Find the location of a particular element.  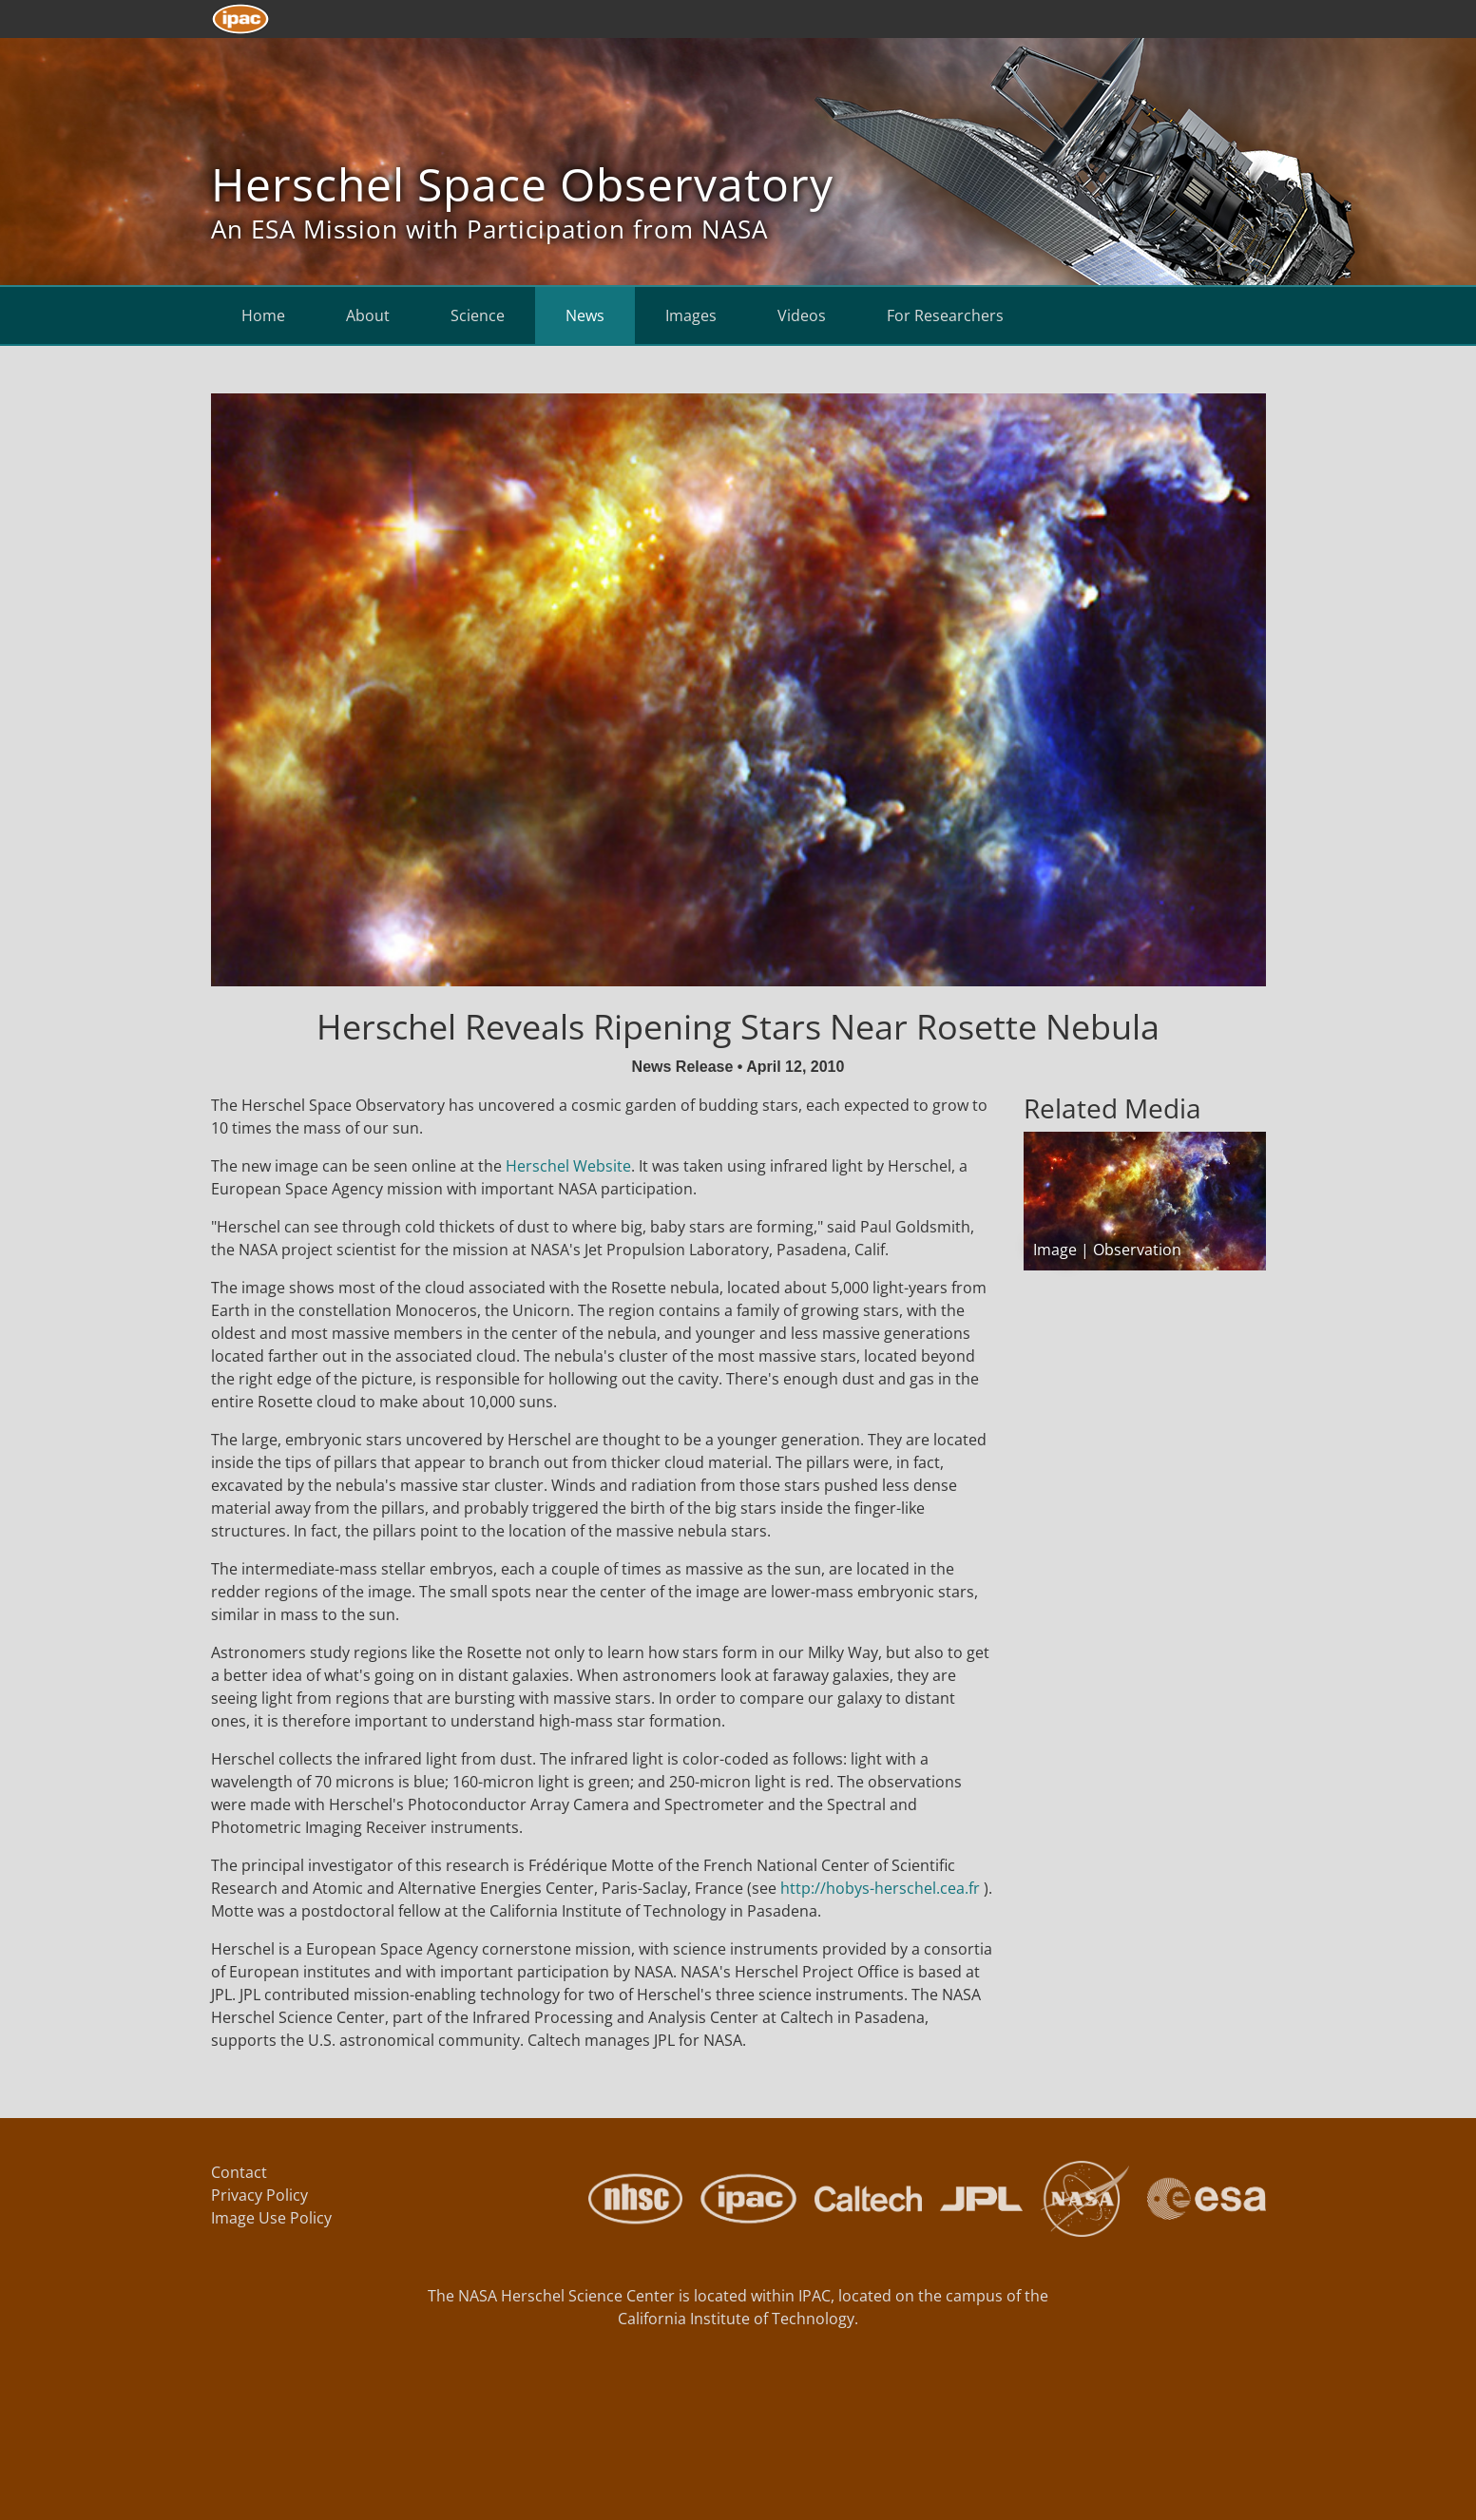

About is located at coordinates (368, 315).